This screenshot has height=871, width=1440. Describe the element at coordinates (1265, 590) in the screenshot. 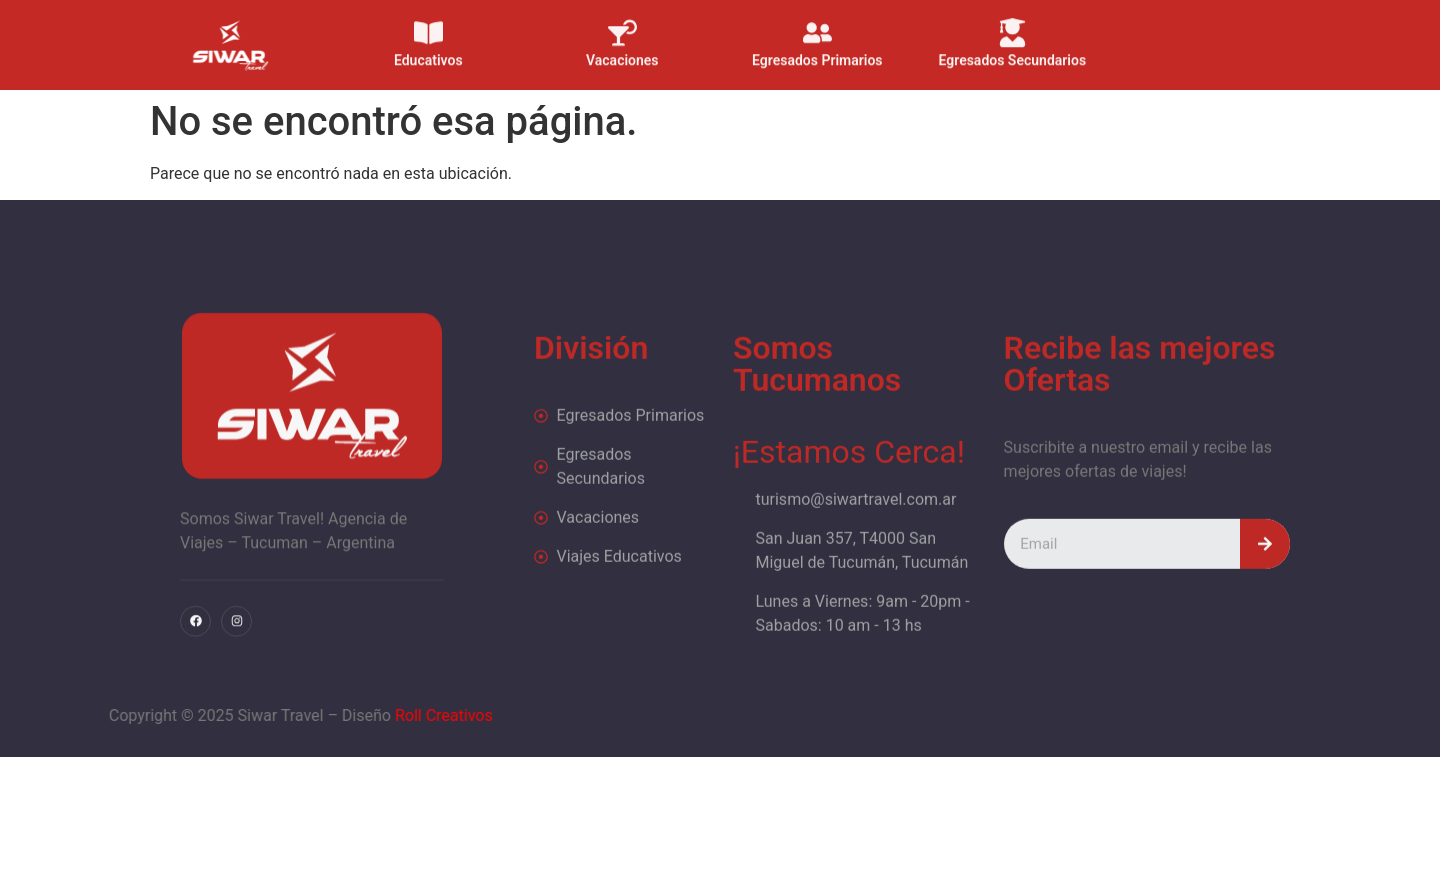

I see `[Search]` at that location.